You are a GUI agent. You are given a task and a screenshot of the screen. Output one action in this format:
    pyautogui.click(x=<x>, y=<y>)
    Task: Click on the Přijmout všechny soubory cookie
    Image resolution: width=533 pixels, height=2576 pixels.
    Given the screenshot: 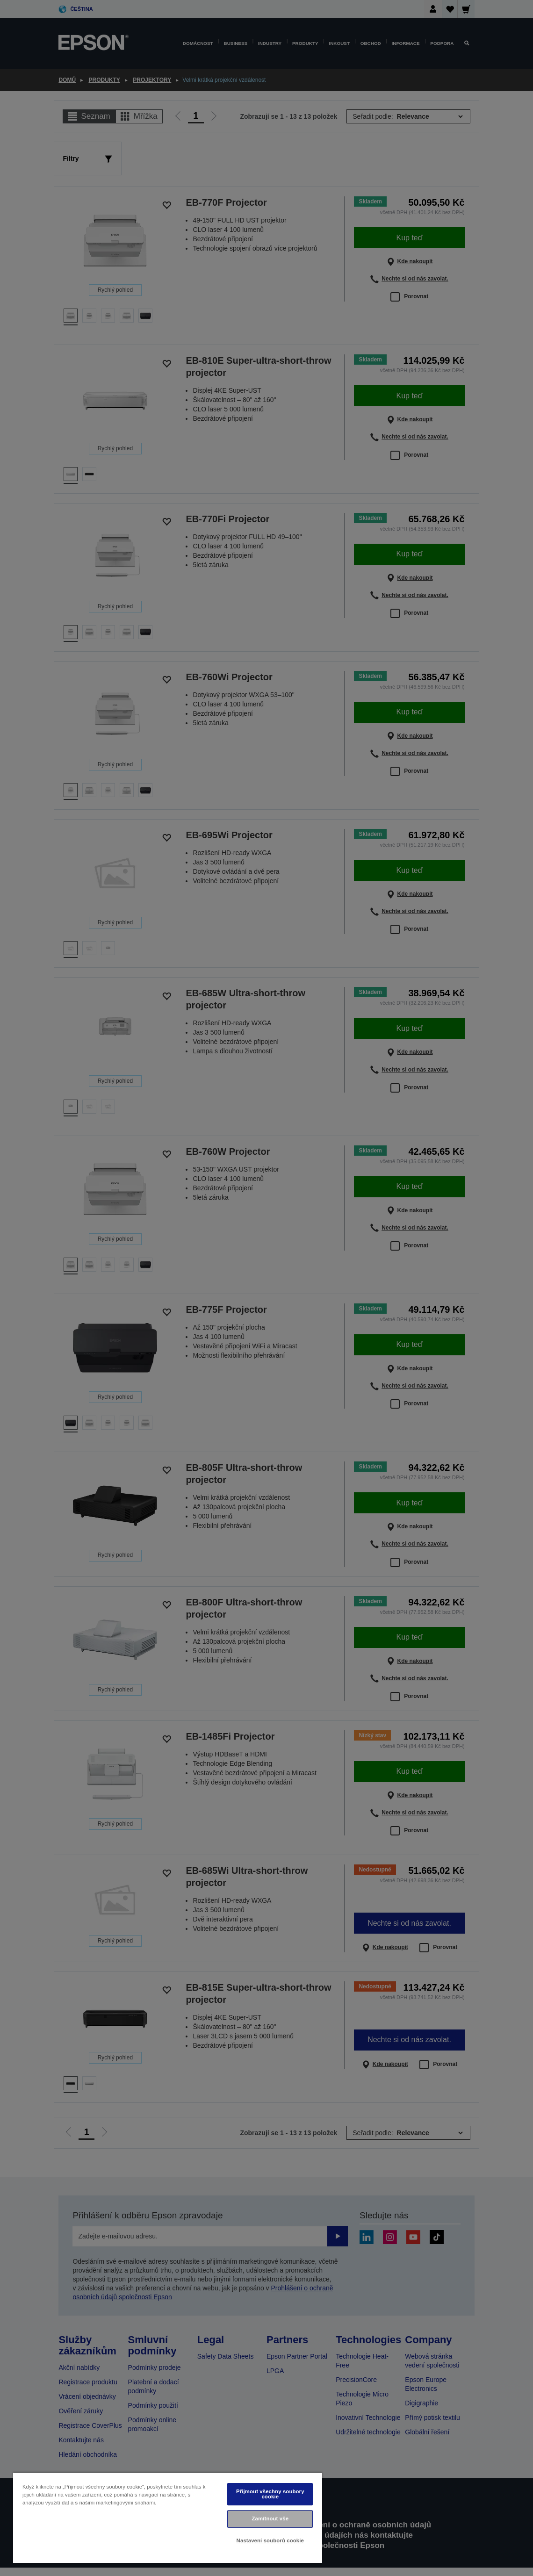 What is the action you would take?
    pyautogui.click(x=270, y=2494)
    